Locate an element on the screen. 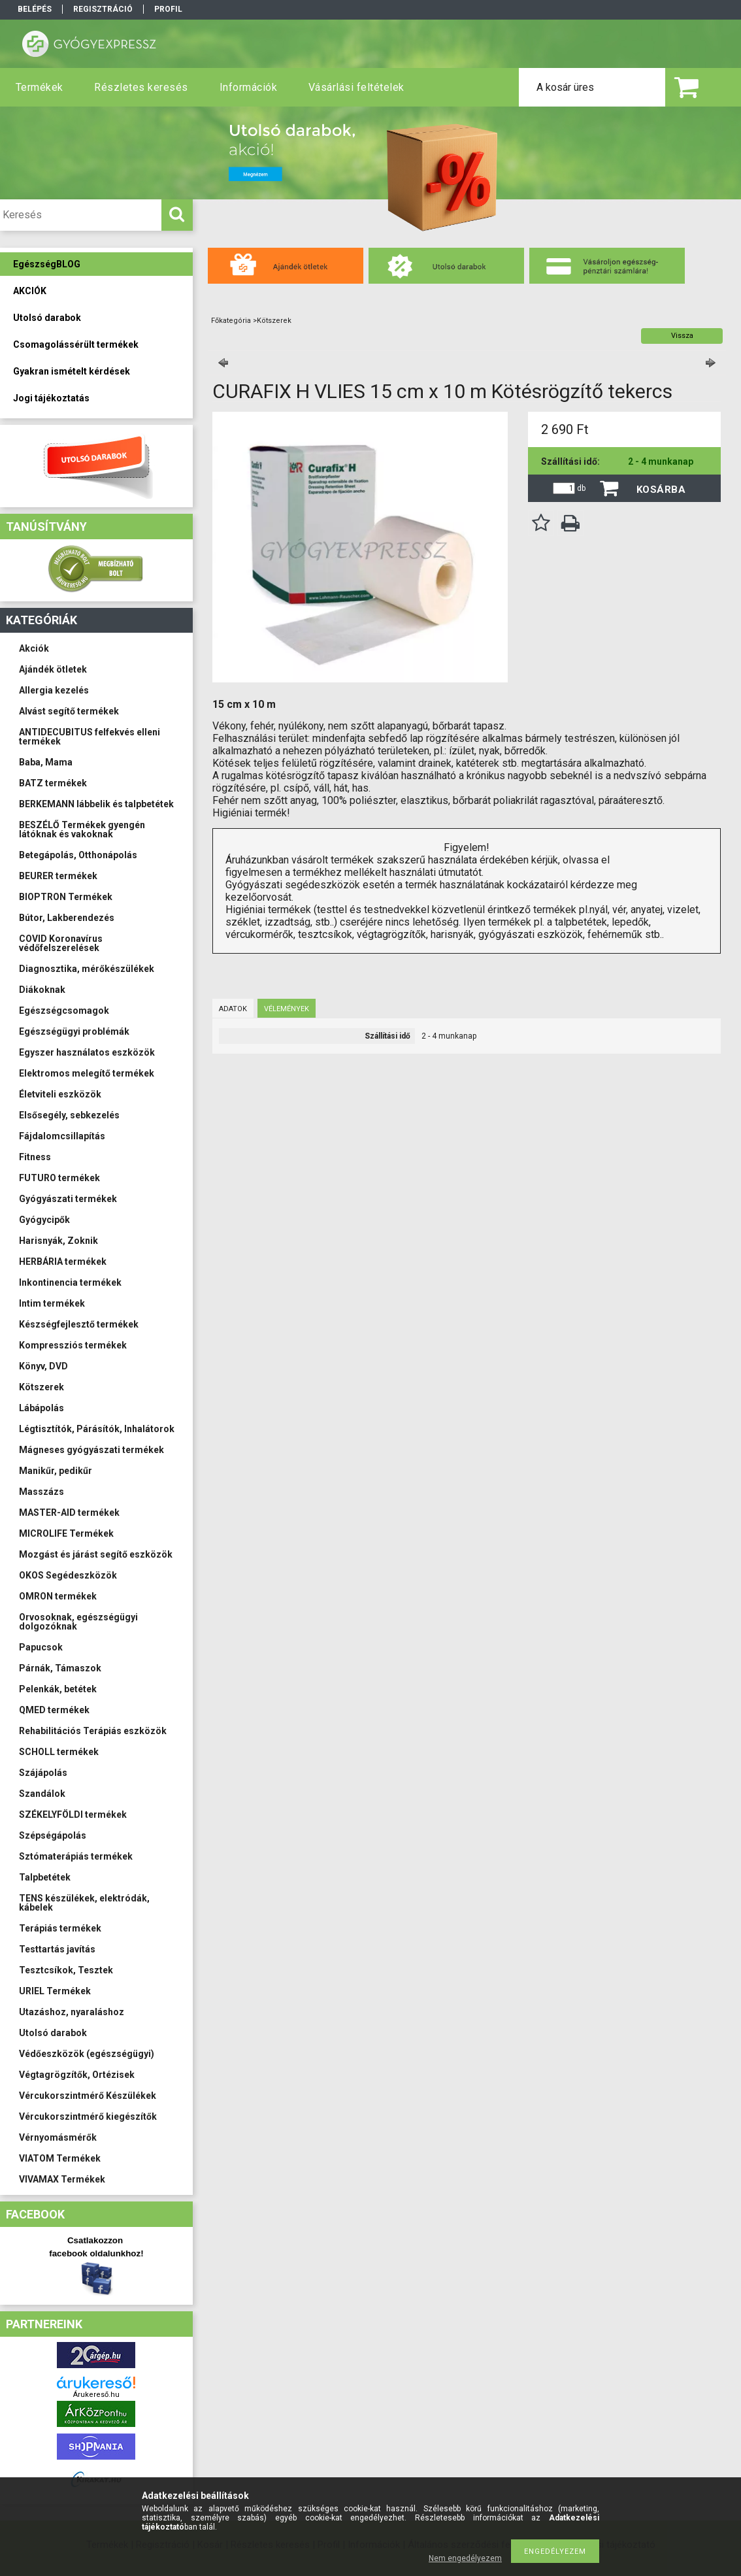 This screenshot has height=2576, width=741. Utolsó darabok is located at coordinates (53, 2033).